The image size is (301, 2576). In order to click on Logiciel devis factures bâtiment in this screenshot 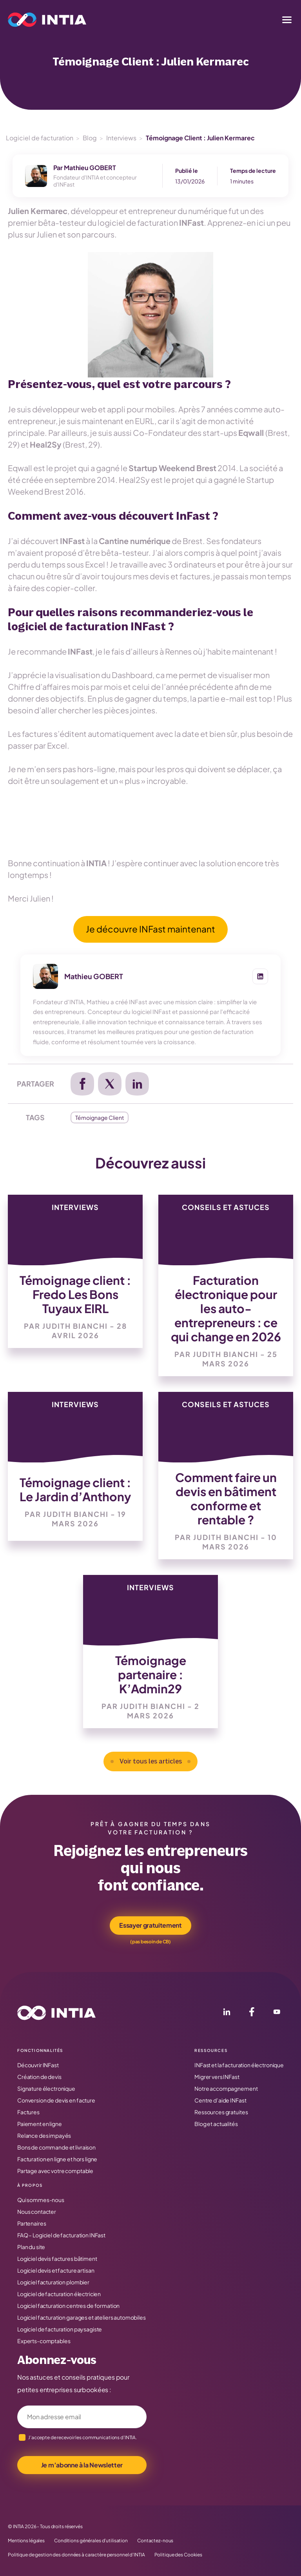, I will do `click(57, 2258)`.